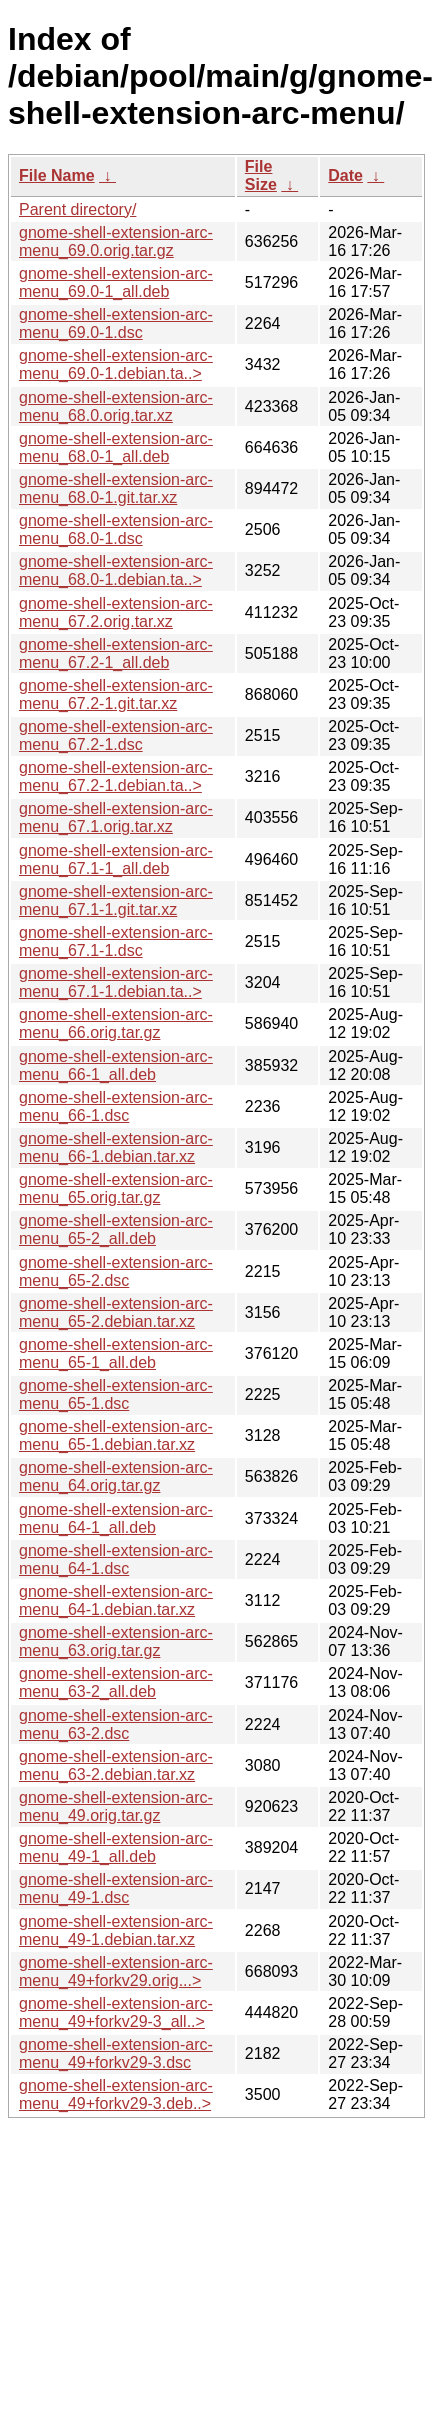 Image resolution: width=433 pixels, height=2415 pixels. Describe the element at coordinates (116, 2053) in the screenshot. I see `gnome-shell-extension-arc-menu_49+forkv29-3.dsc` at that location.